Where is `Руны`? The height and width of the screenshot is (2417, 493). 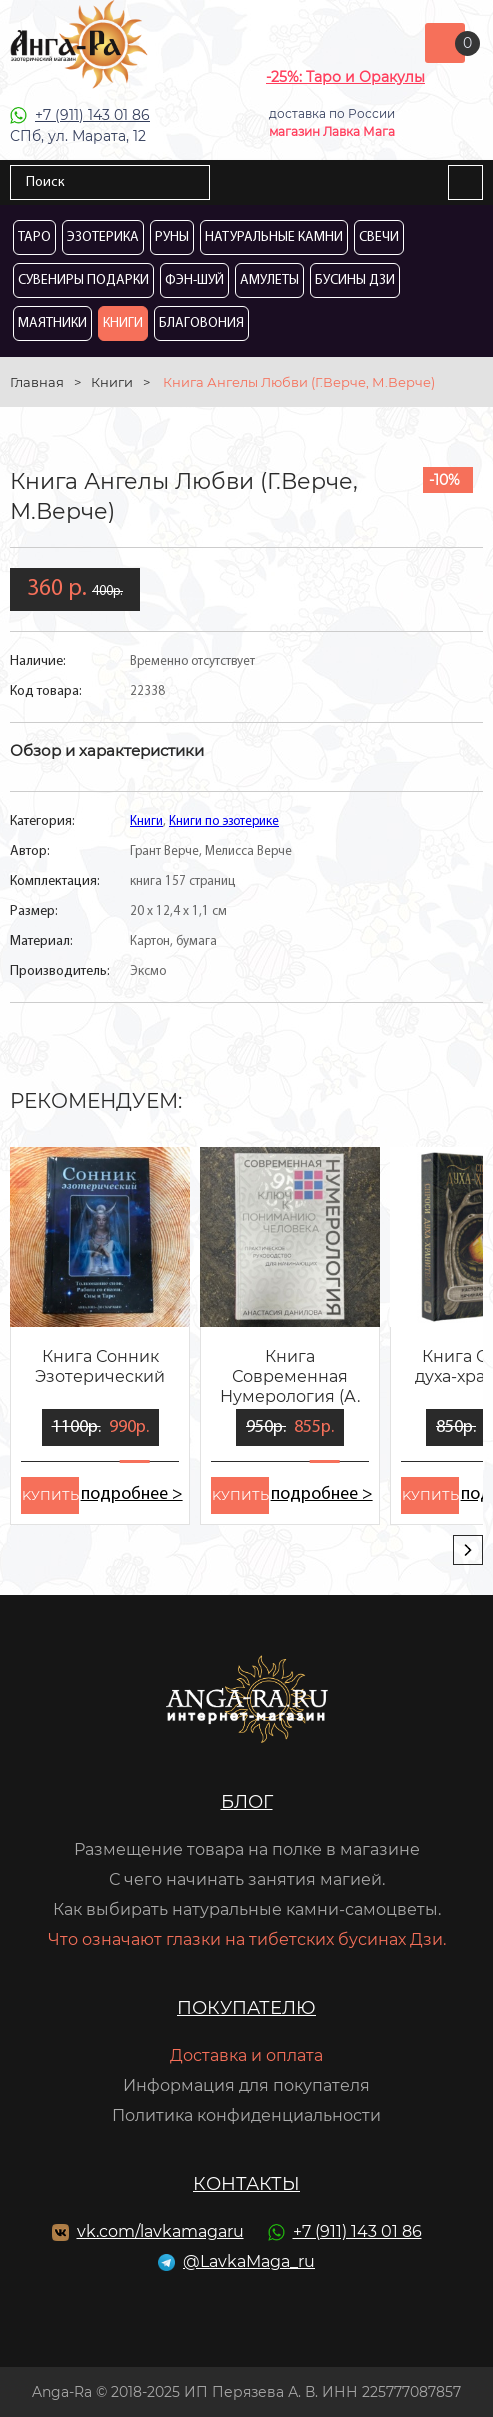
Руны is located at coordinates (172, 237).